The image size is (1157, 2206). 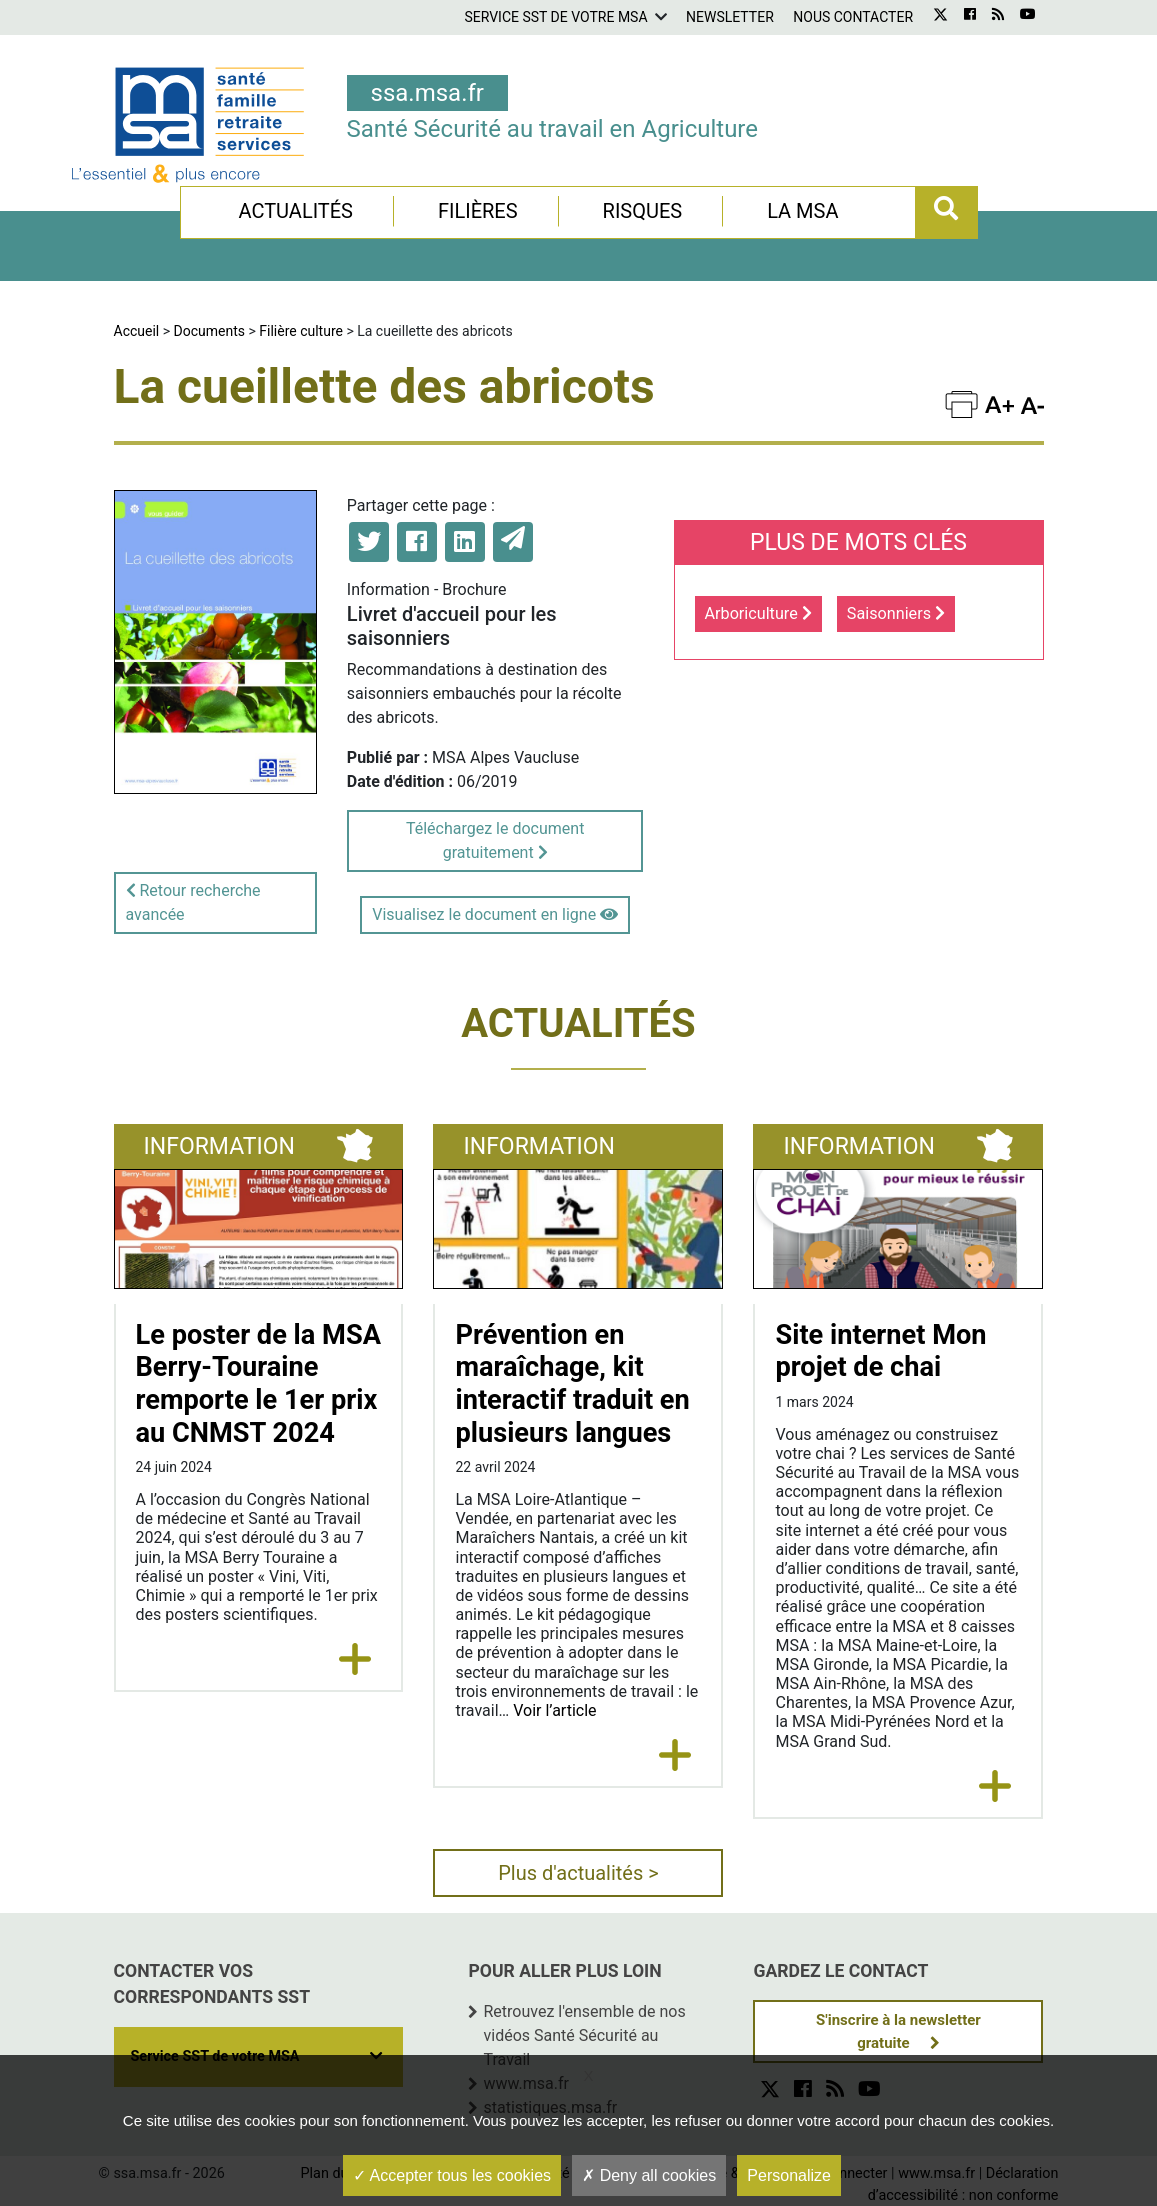 I want to click on Visualisez le document en ligne, so click(x=495, y=914).